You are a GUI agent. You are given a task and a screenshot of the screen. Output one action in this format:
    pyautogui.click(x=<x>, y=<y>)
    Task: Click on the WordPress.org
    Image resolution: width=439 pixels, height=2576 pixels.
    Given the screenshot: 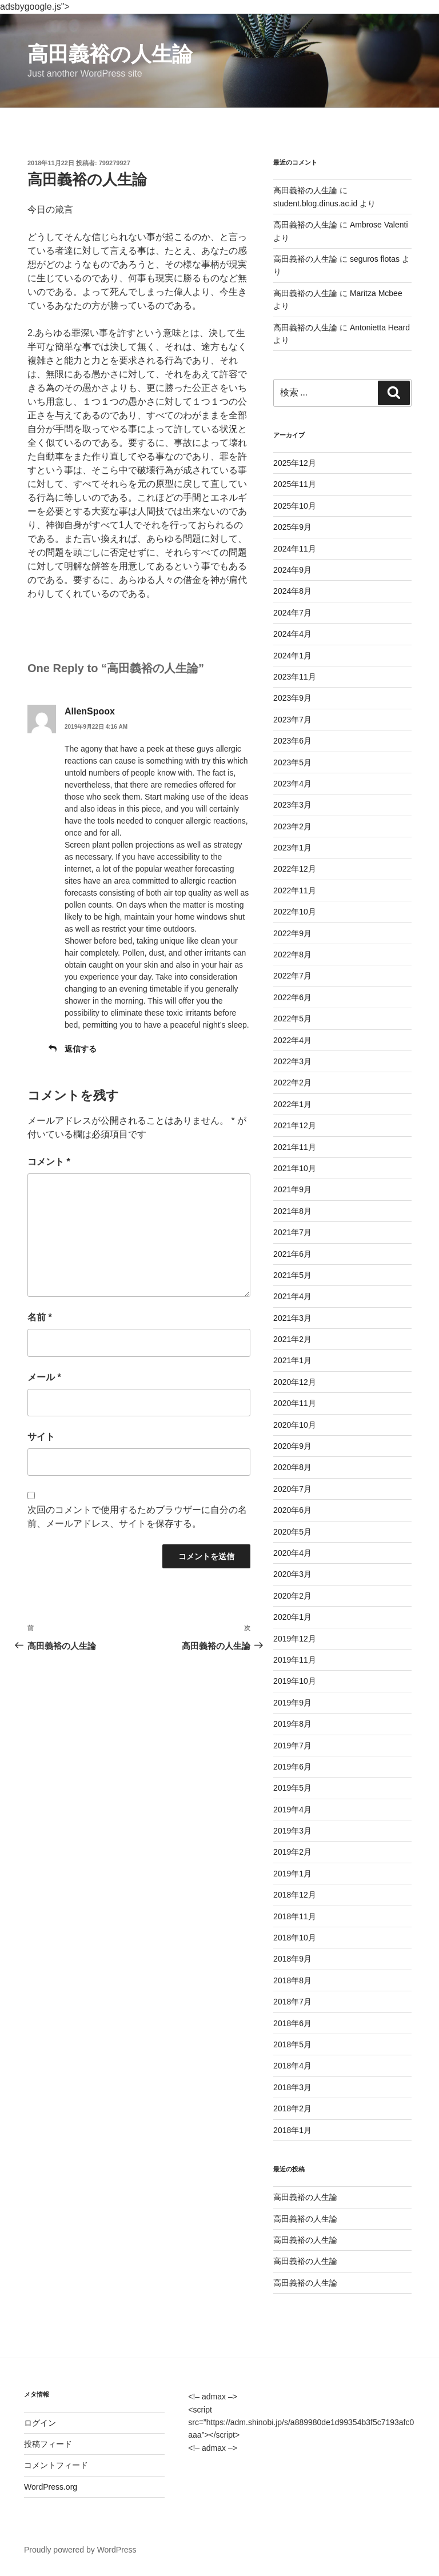 What is the action you would take?
    pyautogui.click(x=50, y=2486)
    